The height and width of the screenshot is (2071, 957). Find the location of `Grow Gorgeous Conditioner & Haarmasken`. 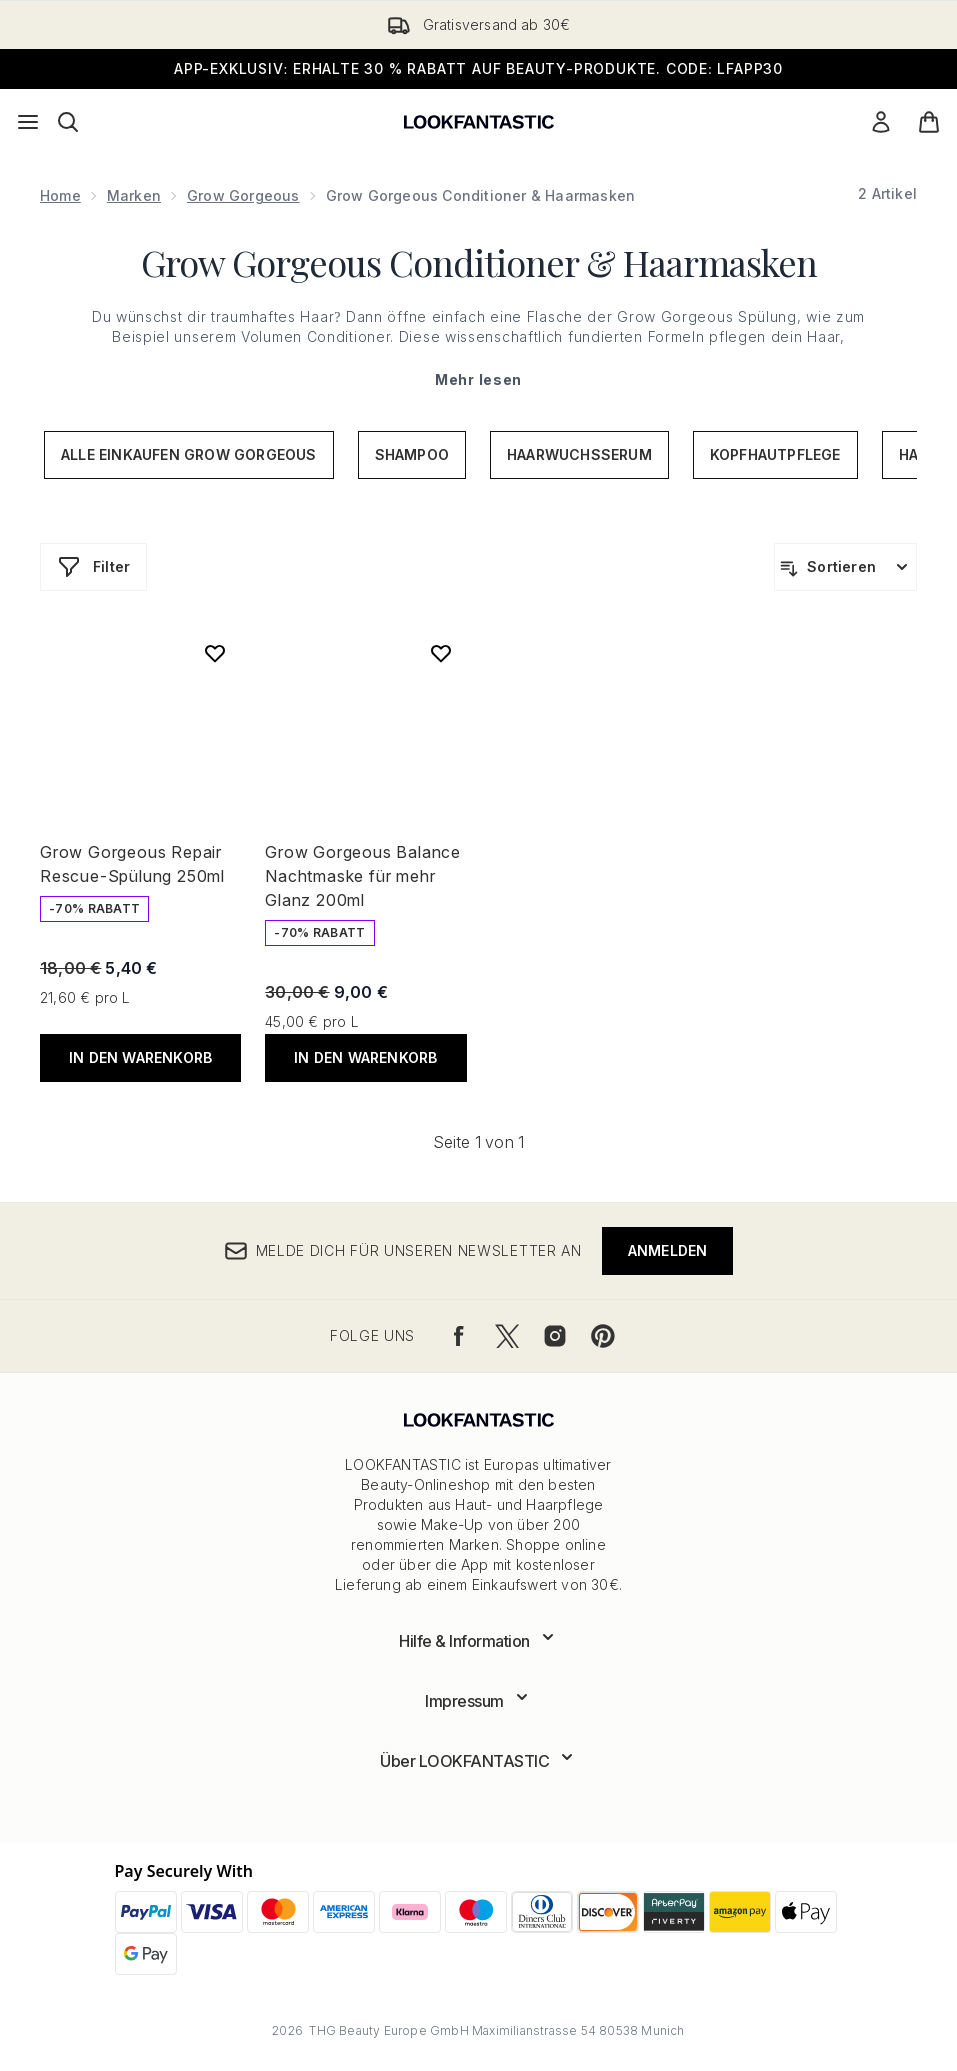

Grow Gorgeous Conditioner & Haarmasken is located at coordinates (479, 262).